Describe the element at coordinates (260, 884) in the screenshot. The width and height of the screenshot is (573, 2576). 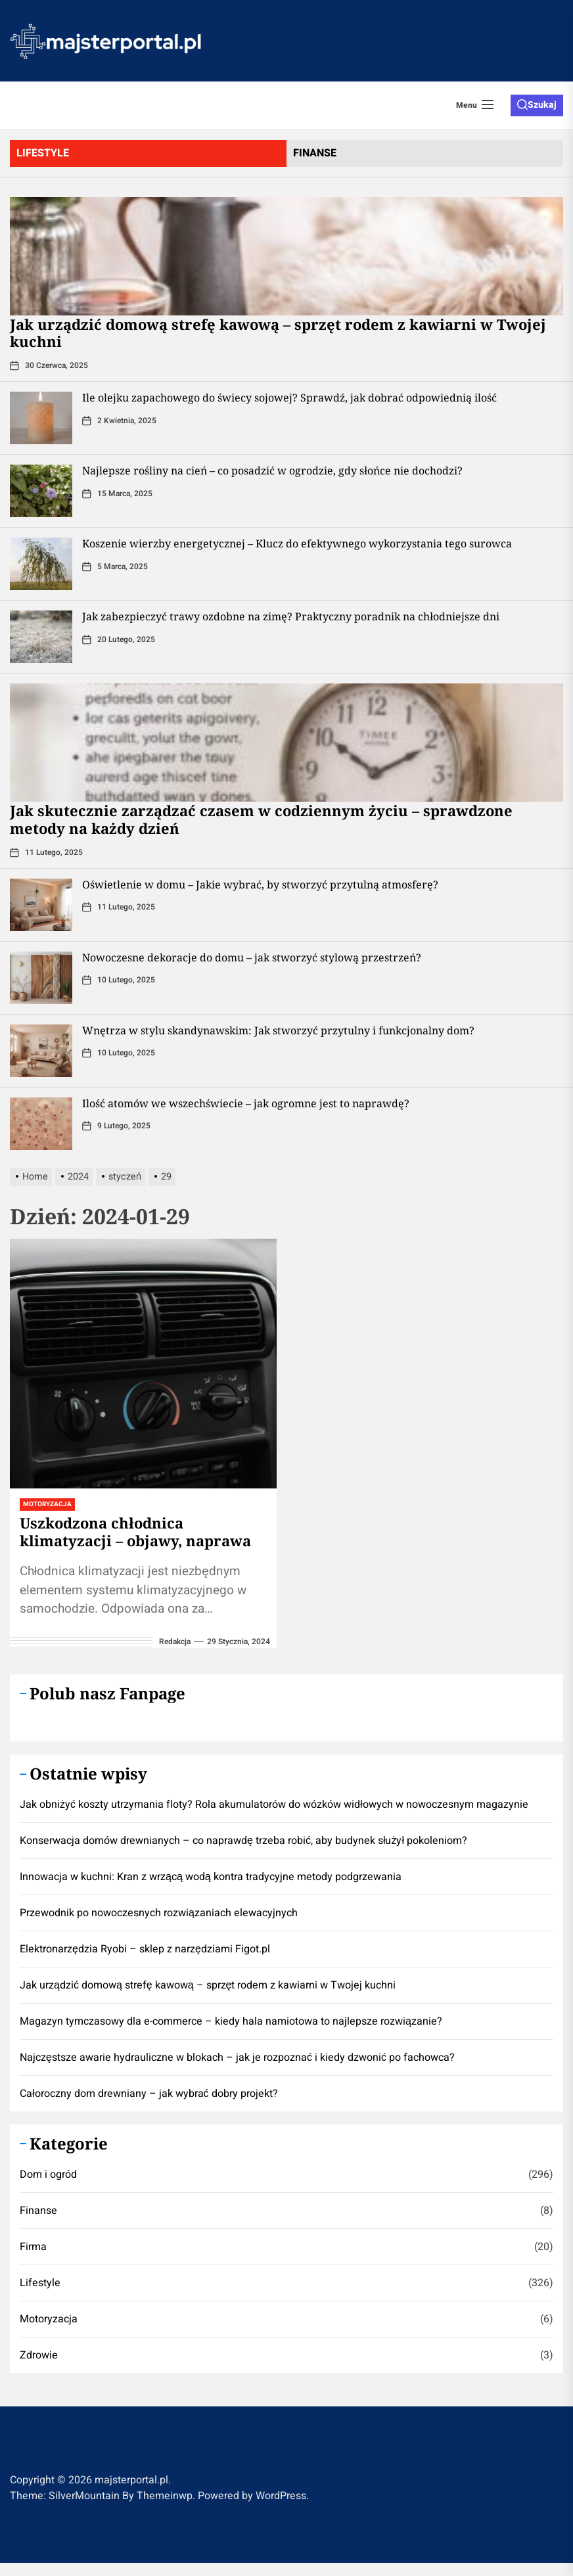
I see `Oświetlenie w domu – Jakie wybrać, by stworzyć przytulną atmosferę?` at that location.